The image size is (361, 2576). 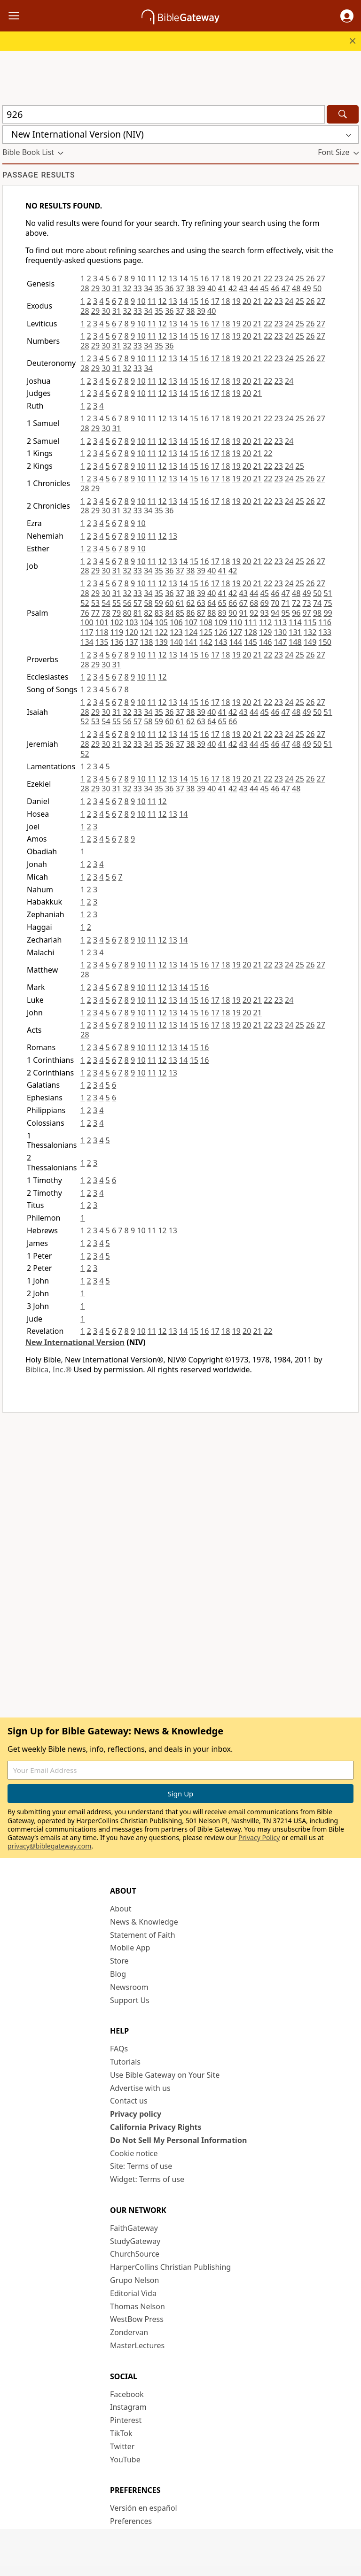 I want to click on 80, so click(x=127, y=613).